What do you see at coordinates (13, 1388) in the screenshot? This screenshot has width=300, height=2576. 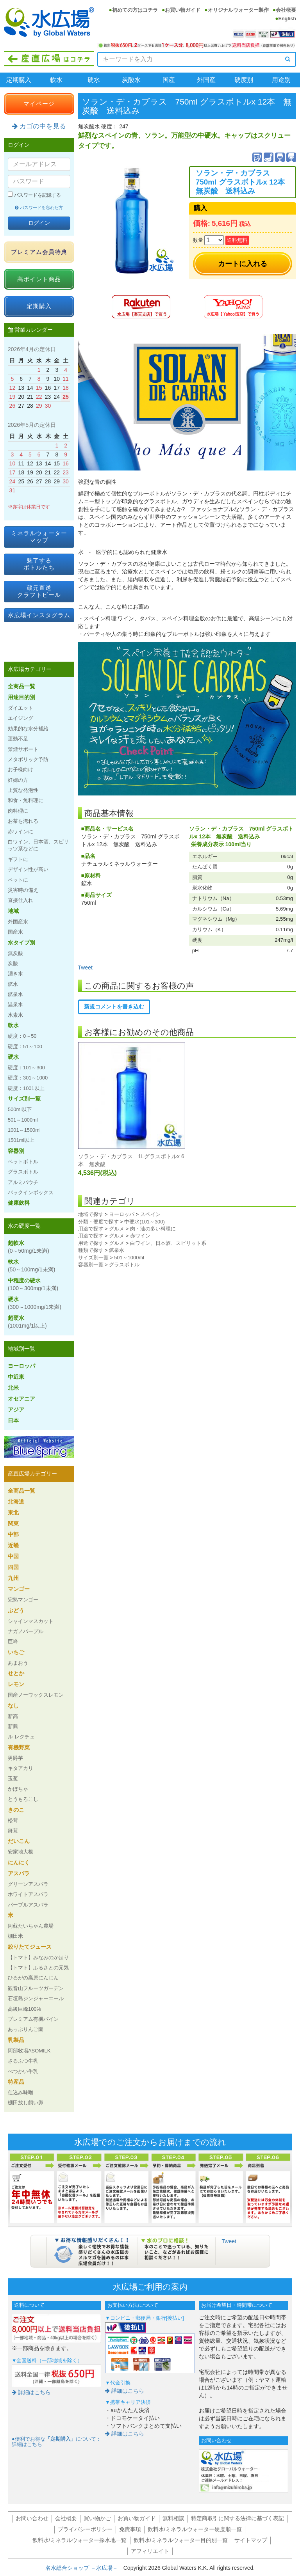 I see `北米` at bounding box center [13, 1388].